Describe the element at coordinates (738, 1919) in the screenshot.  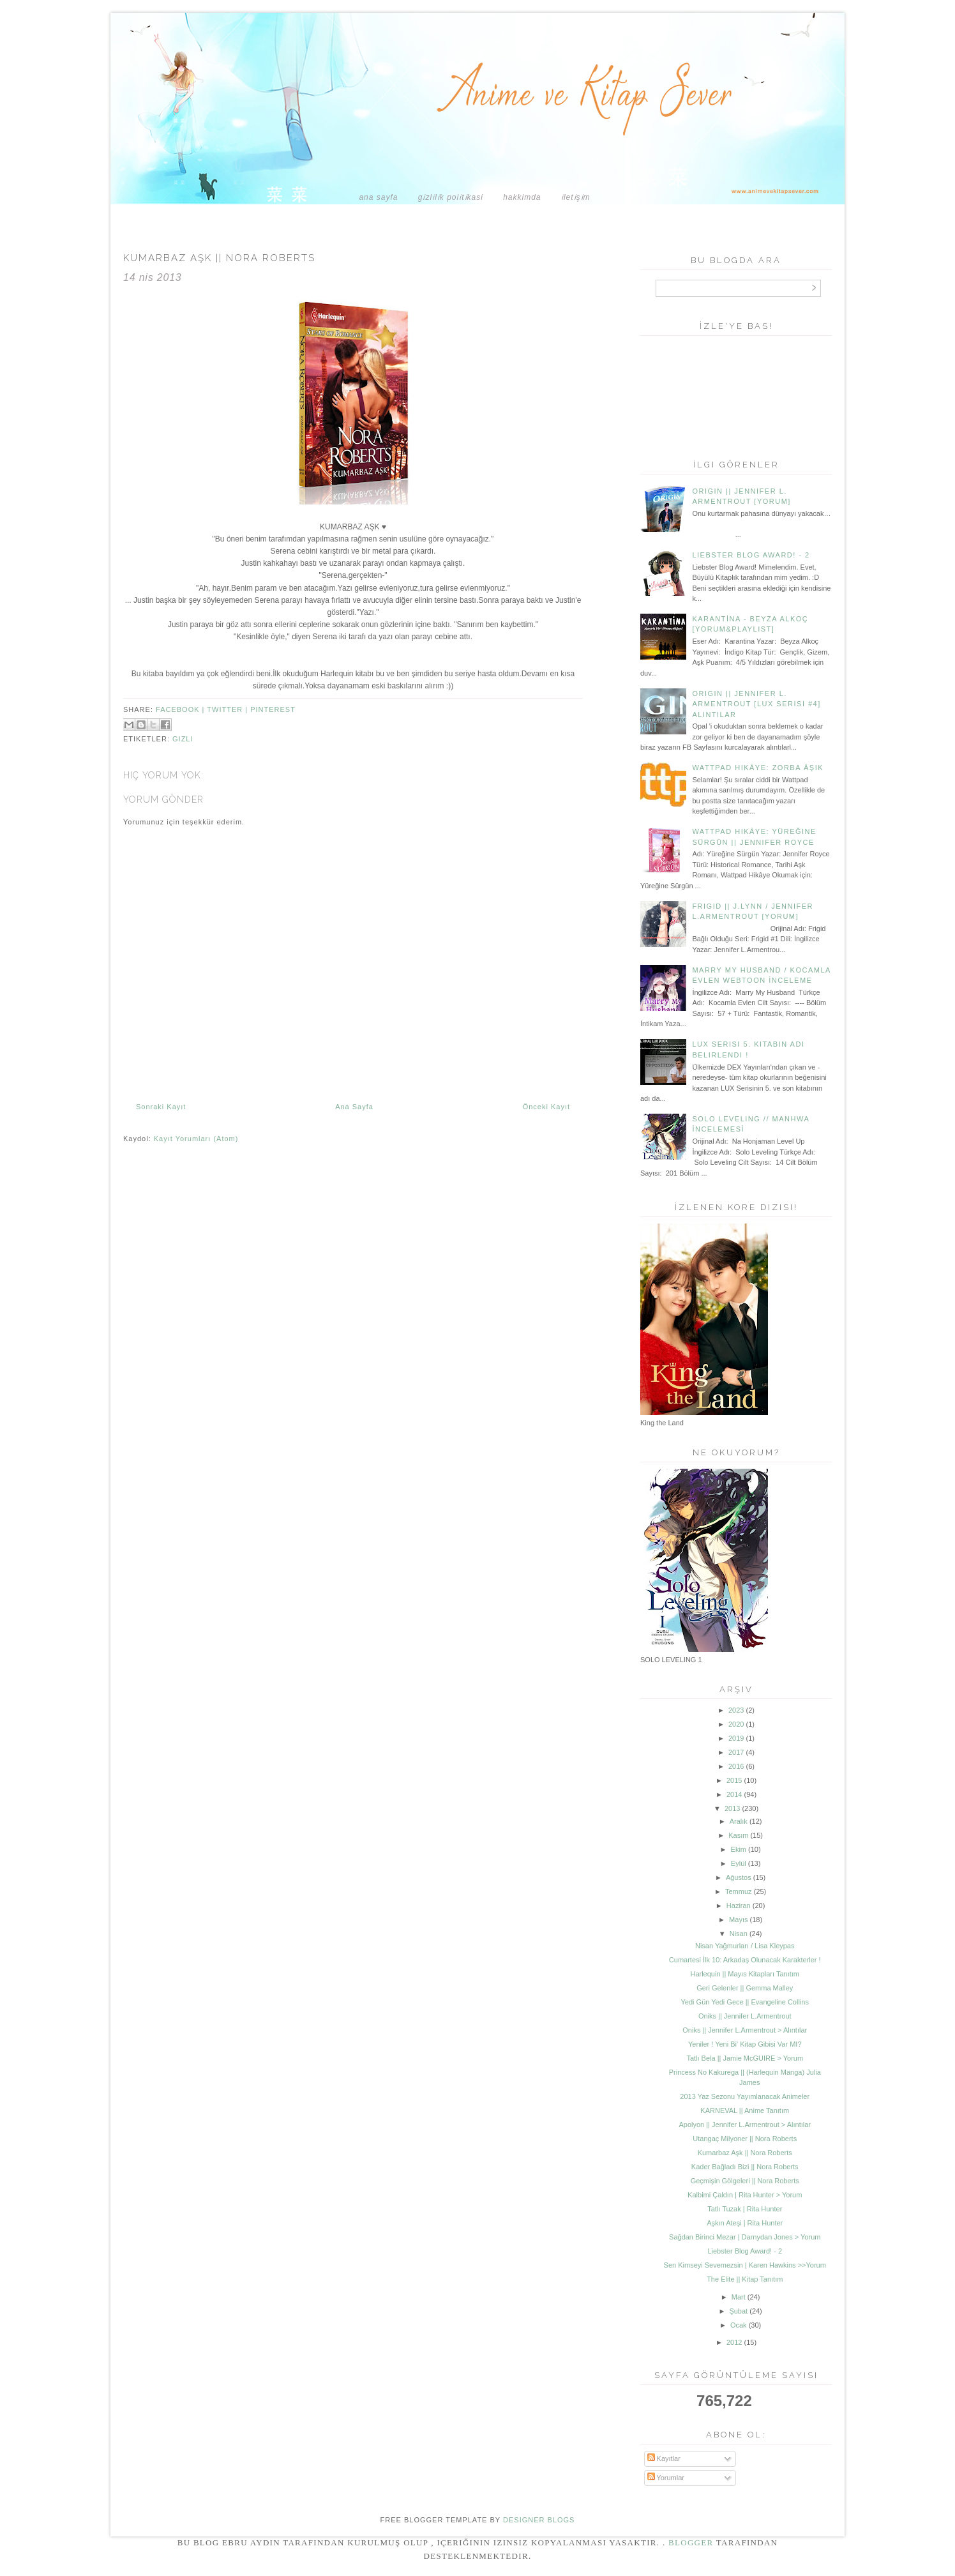
I see `Mayıs` at that location.